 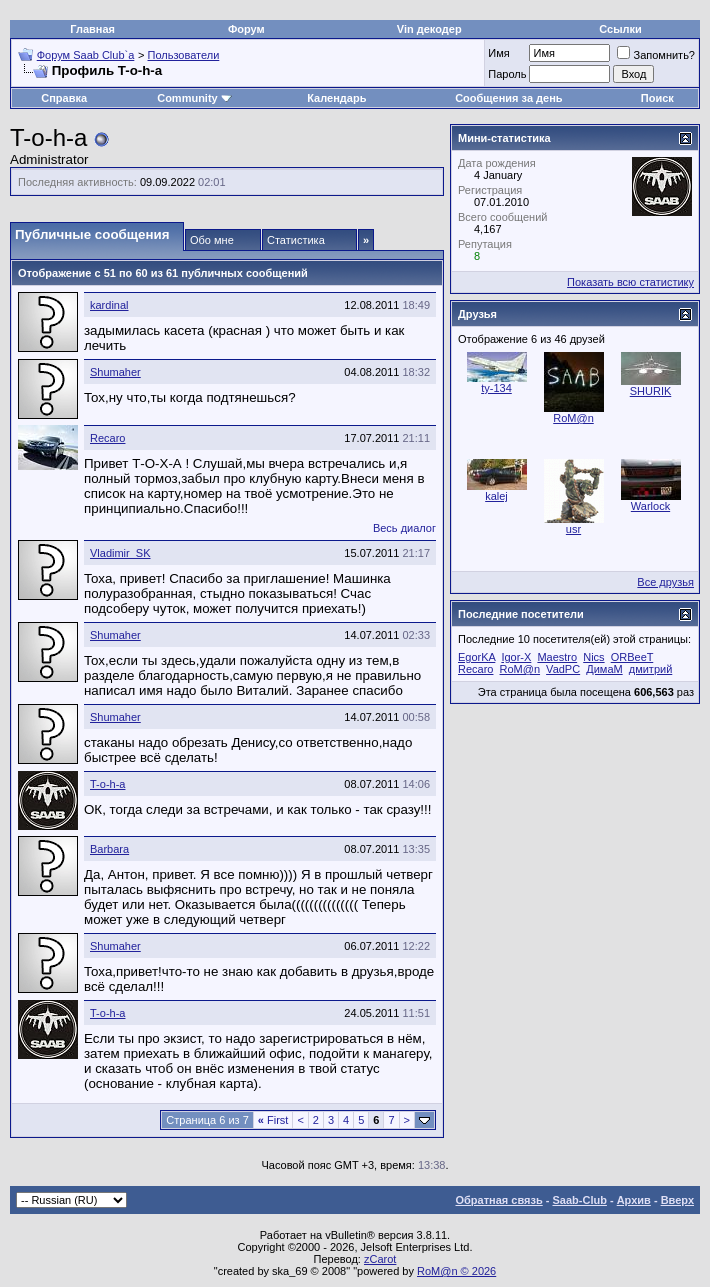 I want to click on T-o-h-a, so click(x=107, y=784).